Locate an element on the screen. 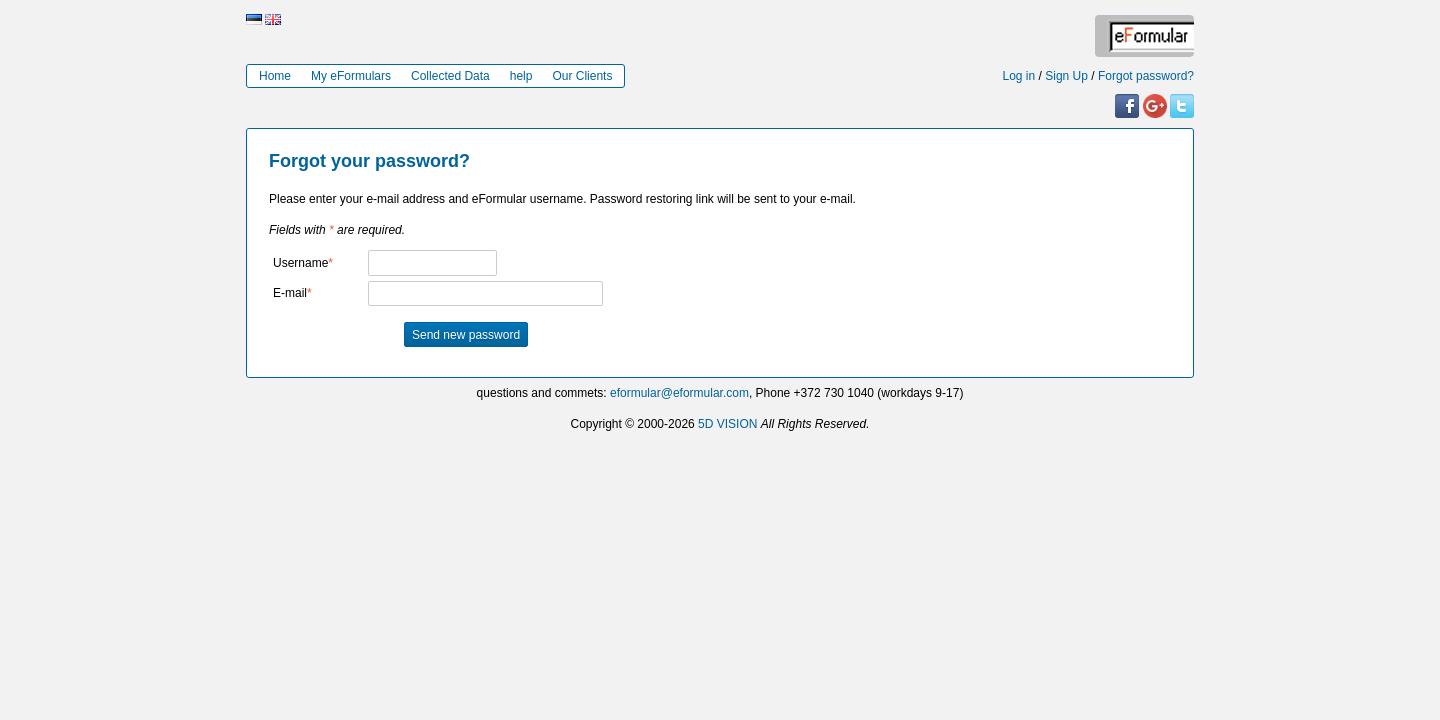 Image resolution: width=1440 pixels, height=720 pixels. help is located at coordinates (521, 76).